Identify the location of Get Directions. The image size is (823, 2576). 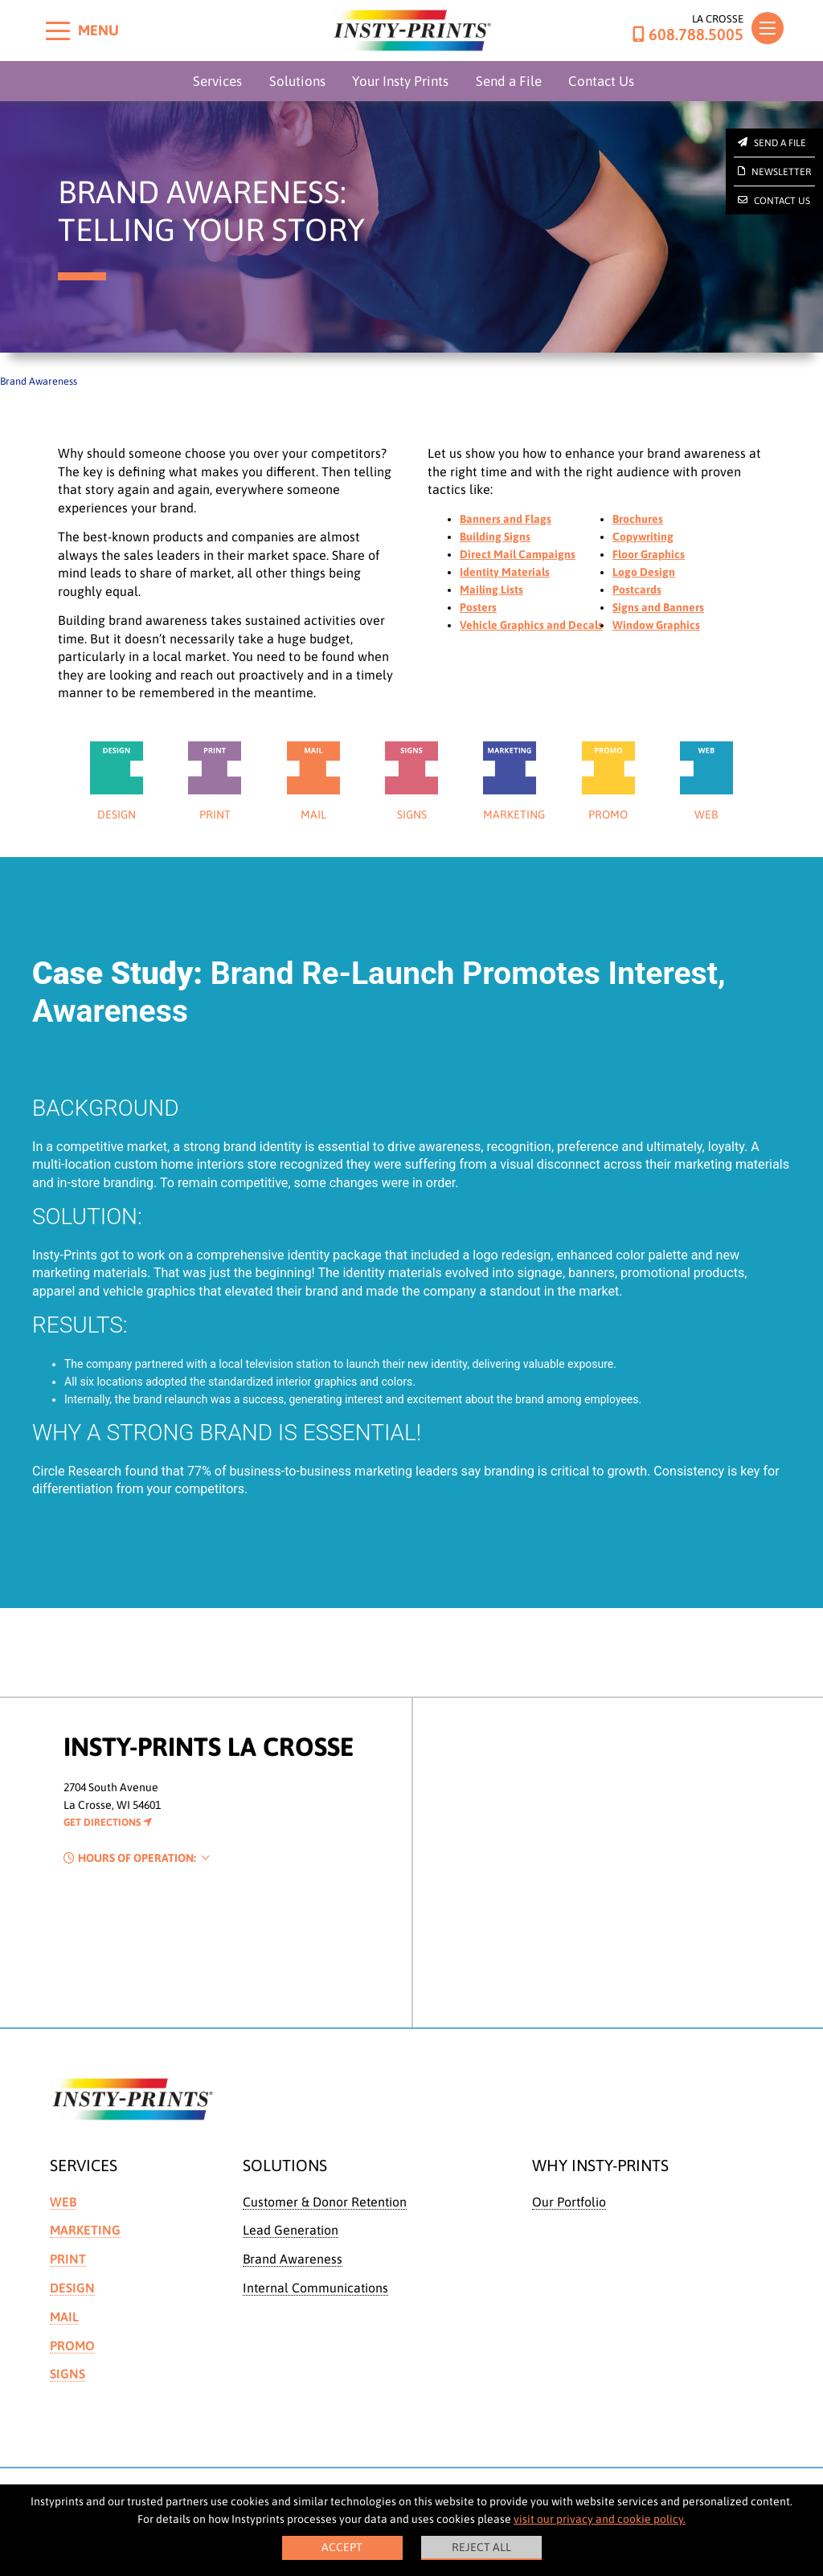
(107, 1822).